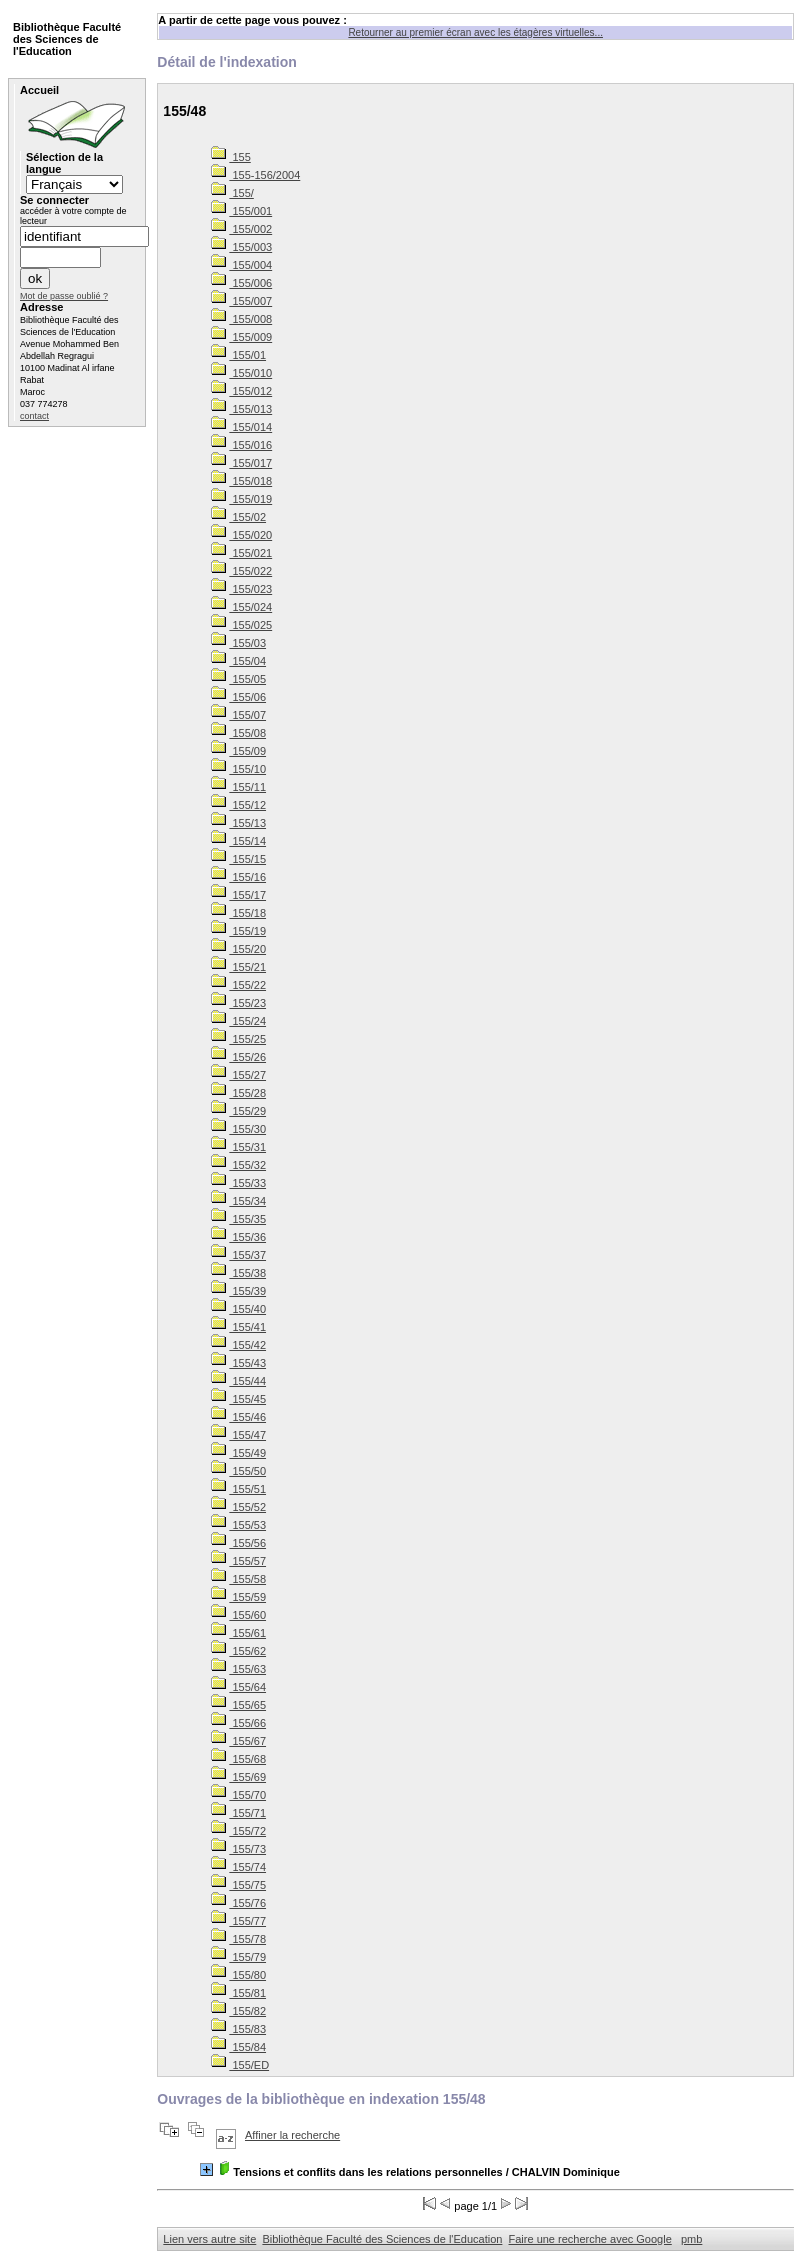 The width and height of the screenshot is (794, 2251). I want to click on Affiner la recherche, so click(292, 2135).